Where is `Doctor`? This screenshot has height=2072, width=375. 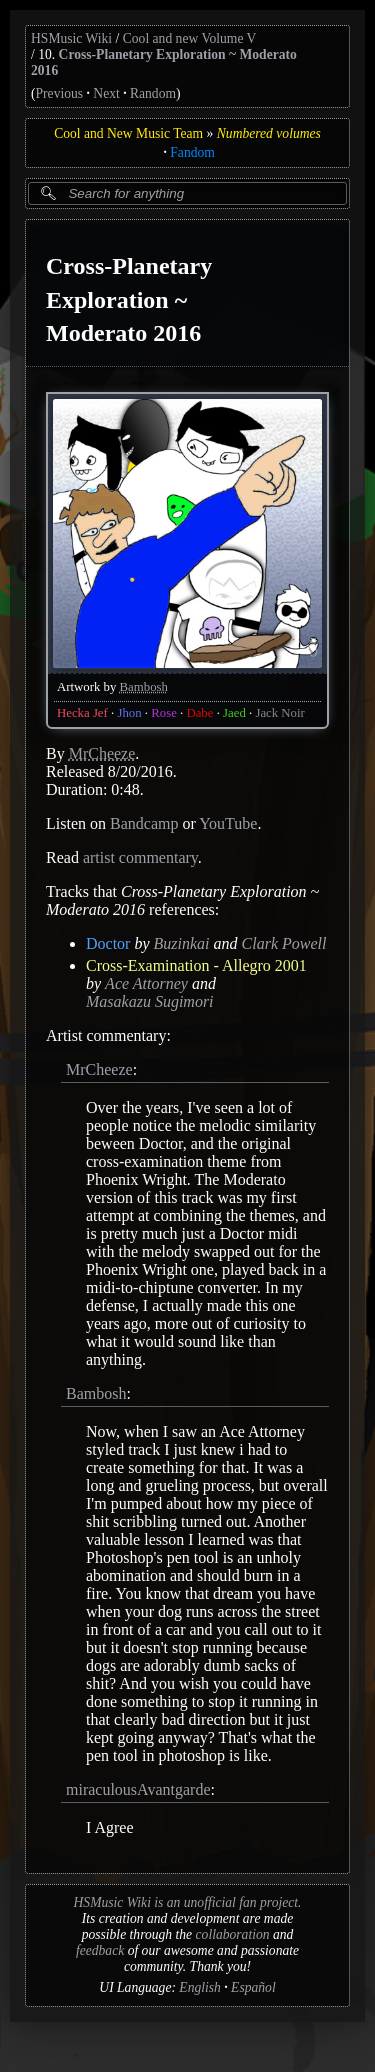 Doctor is located at coordinates (108, 943).